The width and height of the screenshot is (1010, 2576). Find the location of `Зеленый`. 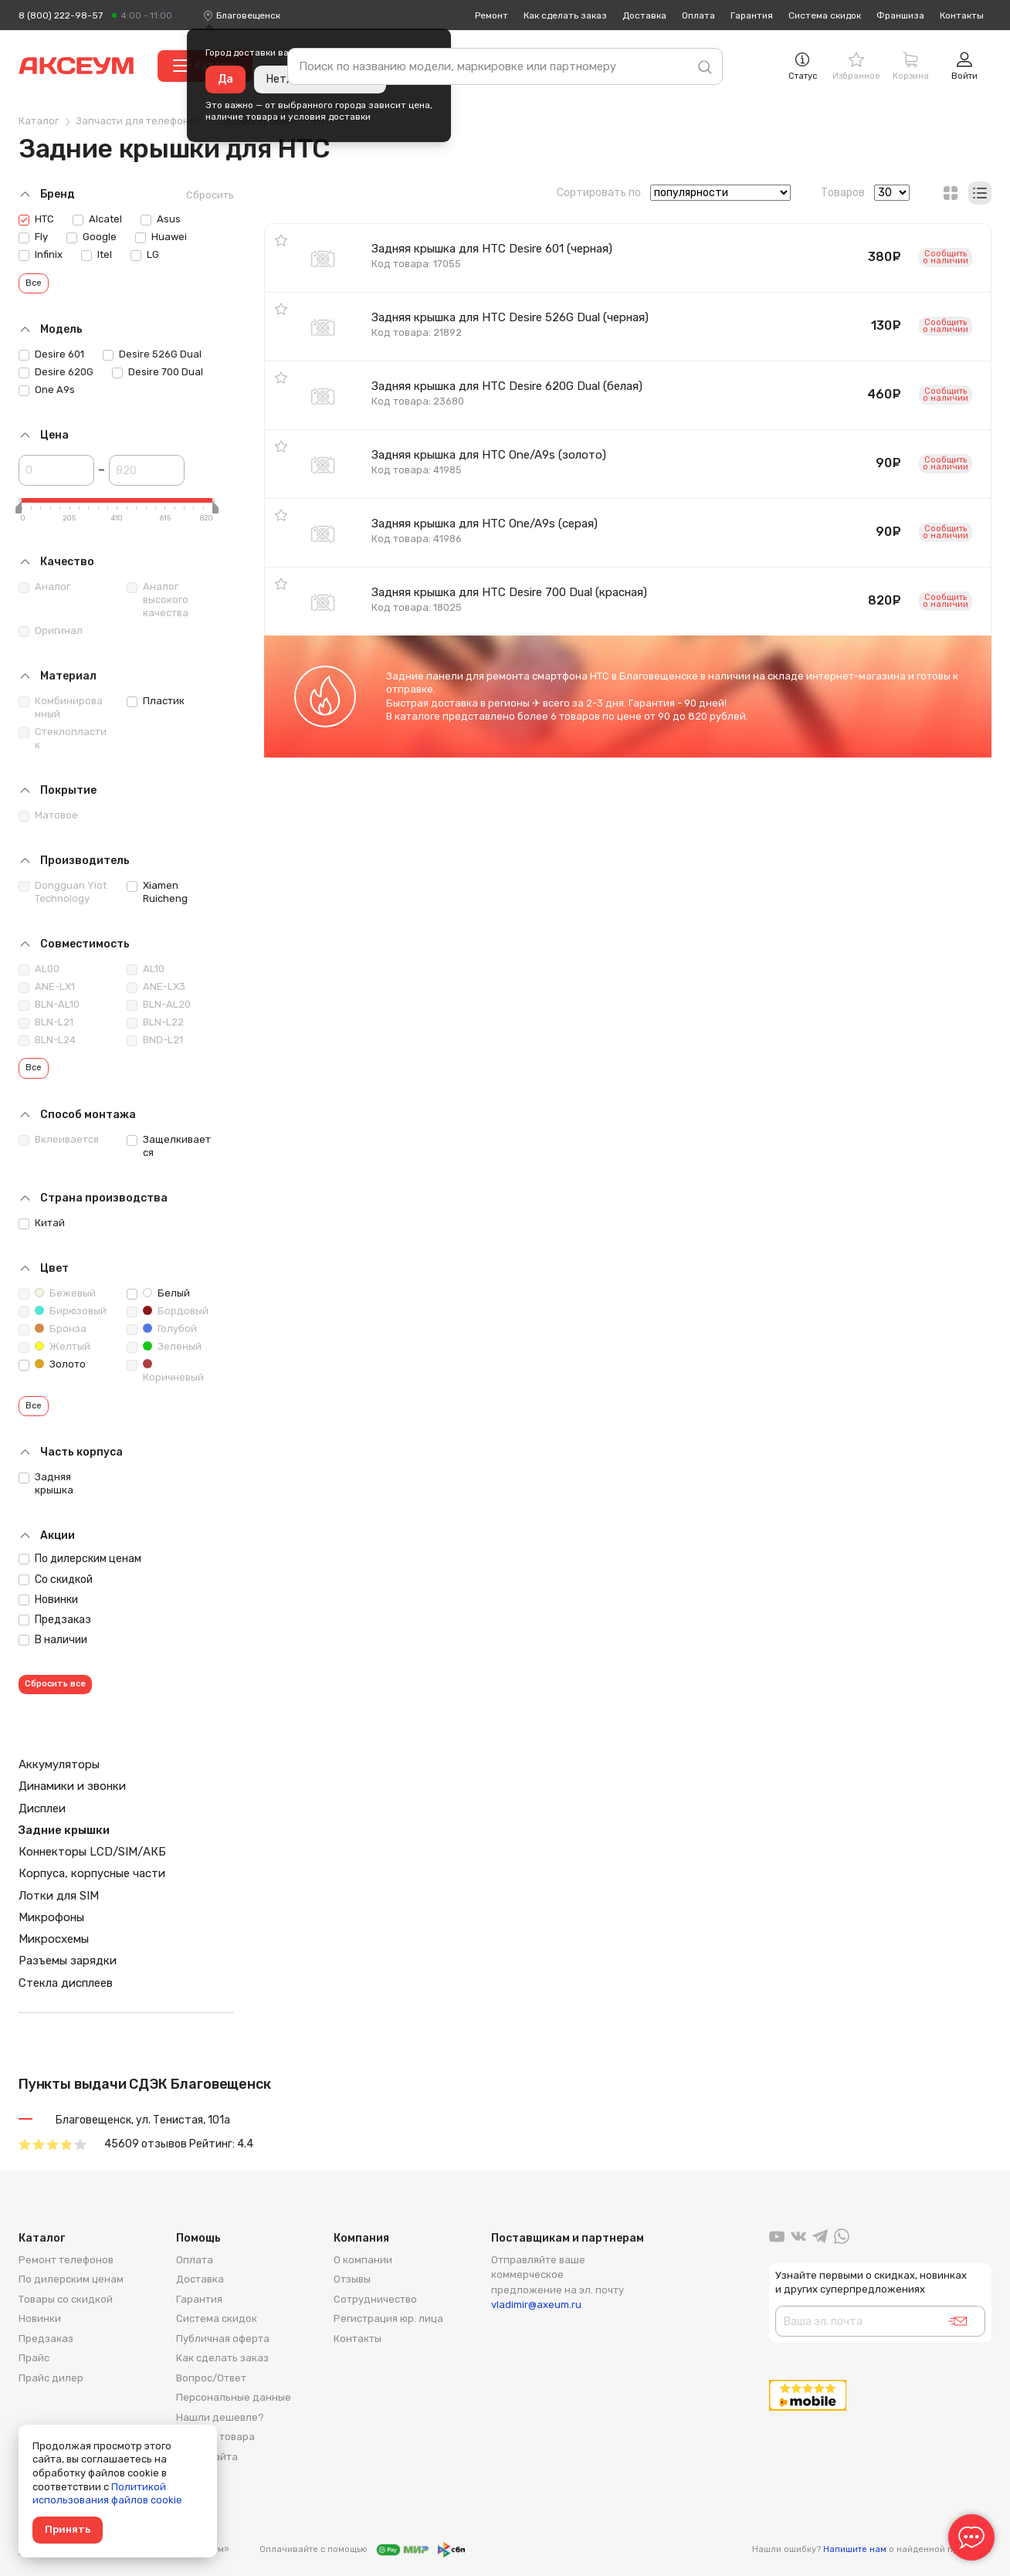

Зеленый is located at coordinates (164, 1347).